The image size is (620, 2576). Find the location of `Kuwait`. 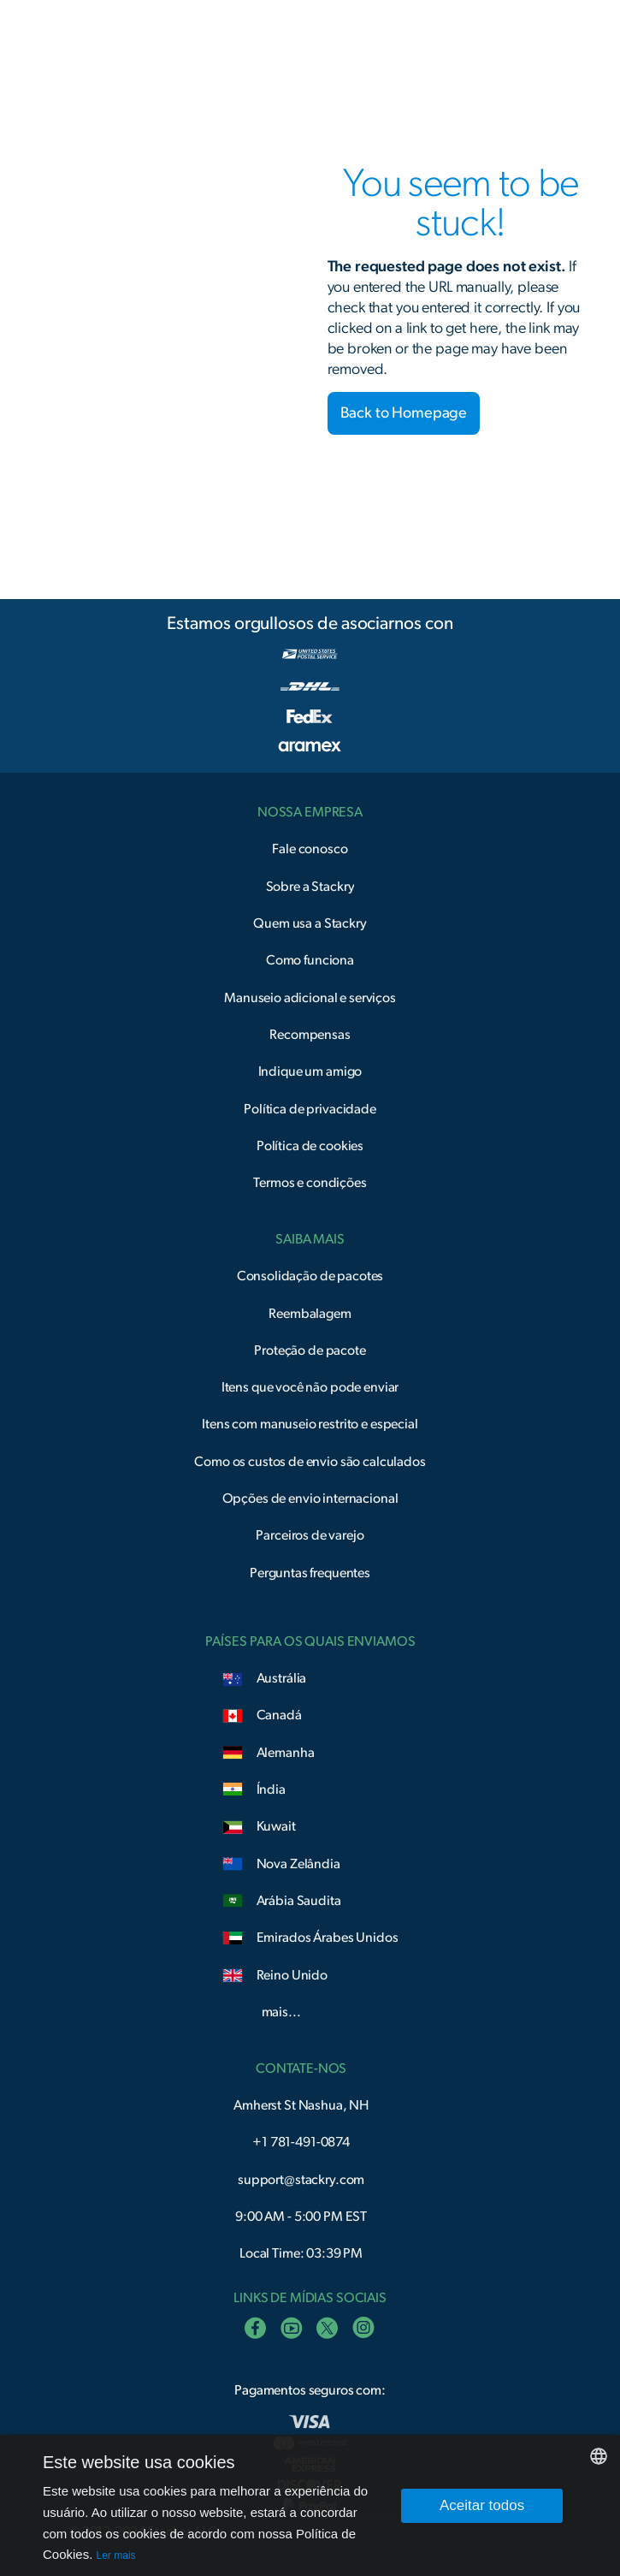

Kuwait is located at coordinates (276, 1826).